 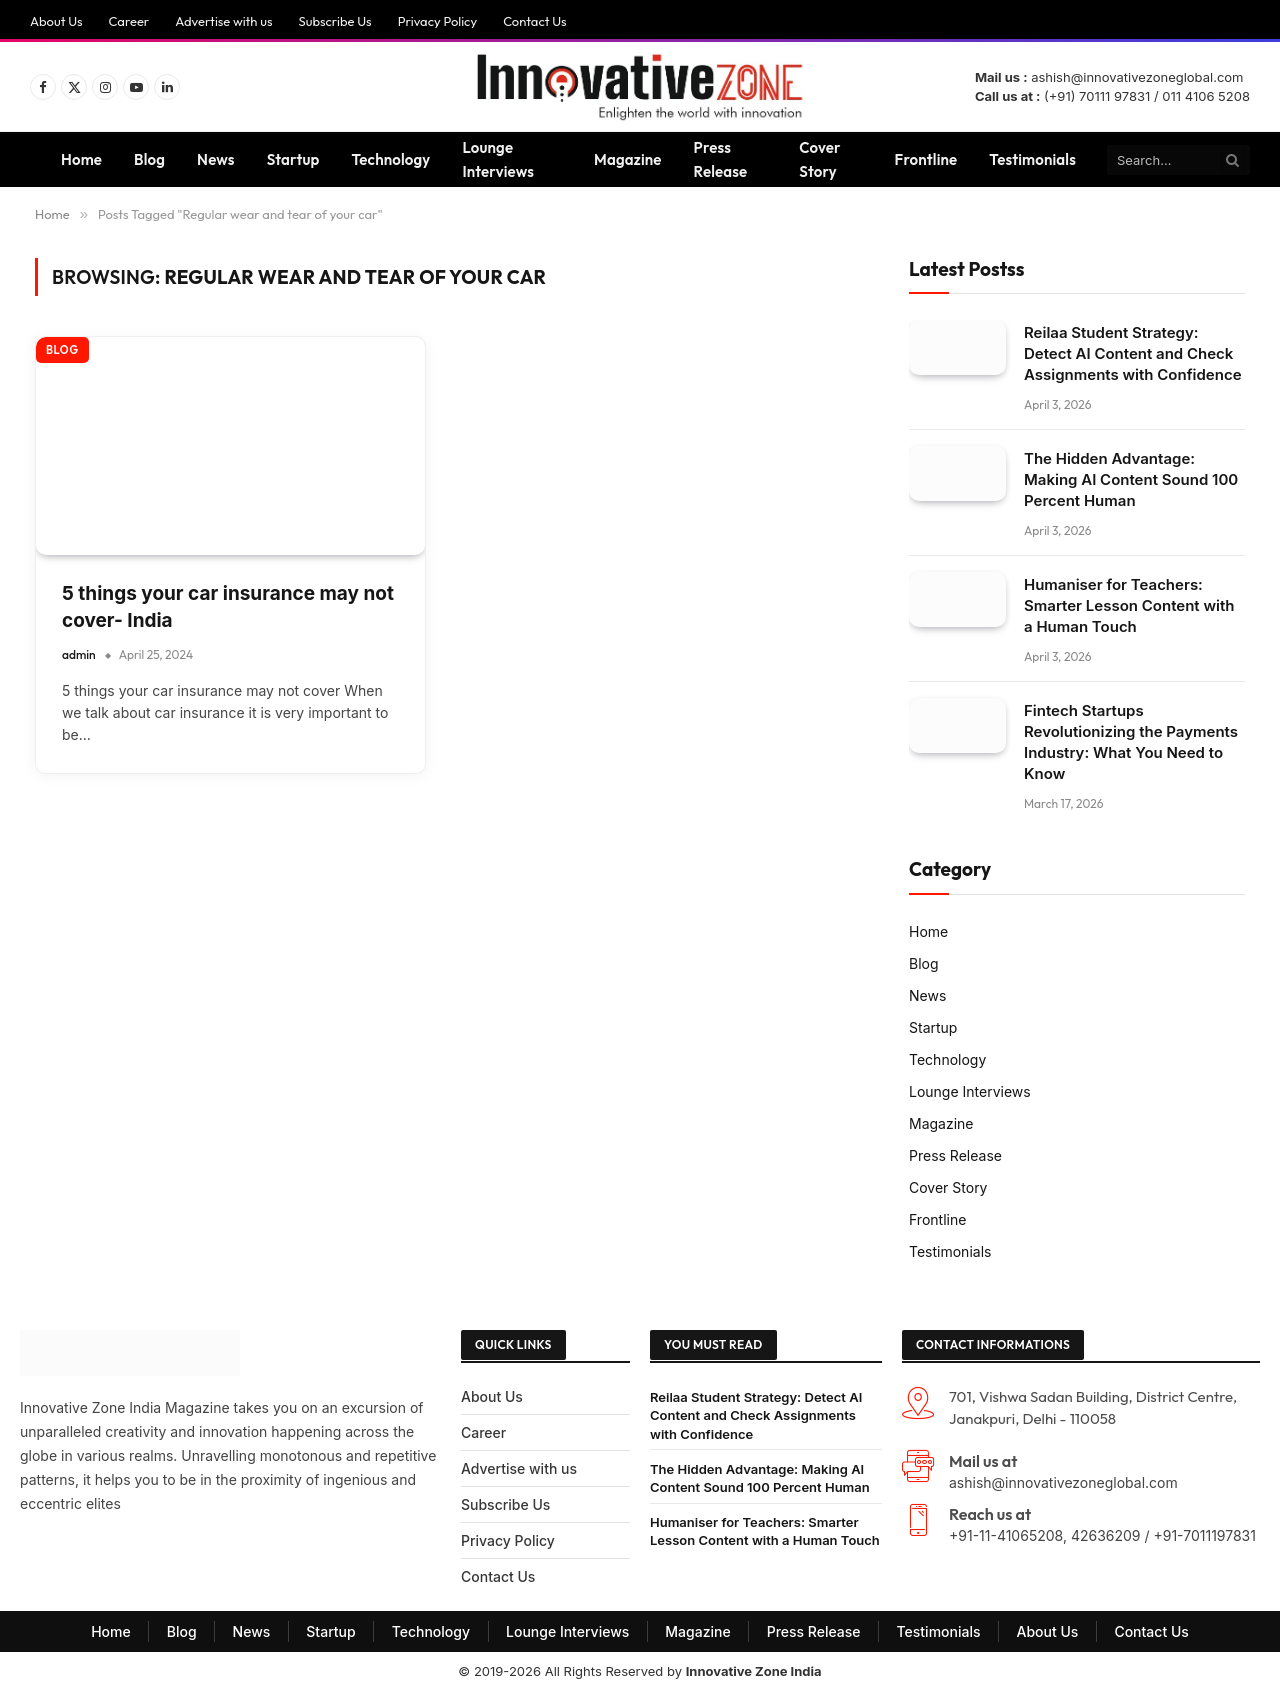 What do you see at coordinates (498, 159) in the screenshot?
I see `Lounge Interviews` at bounding box center [498, 159].